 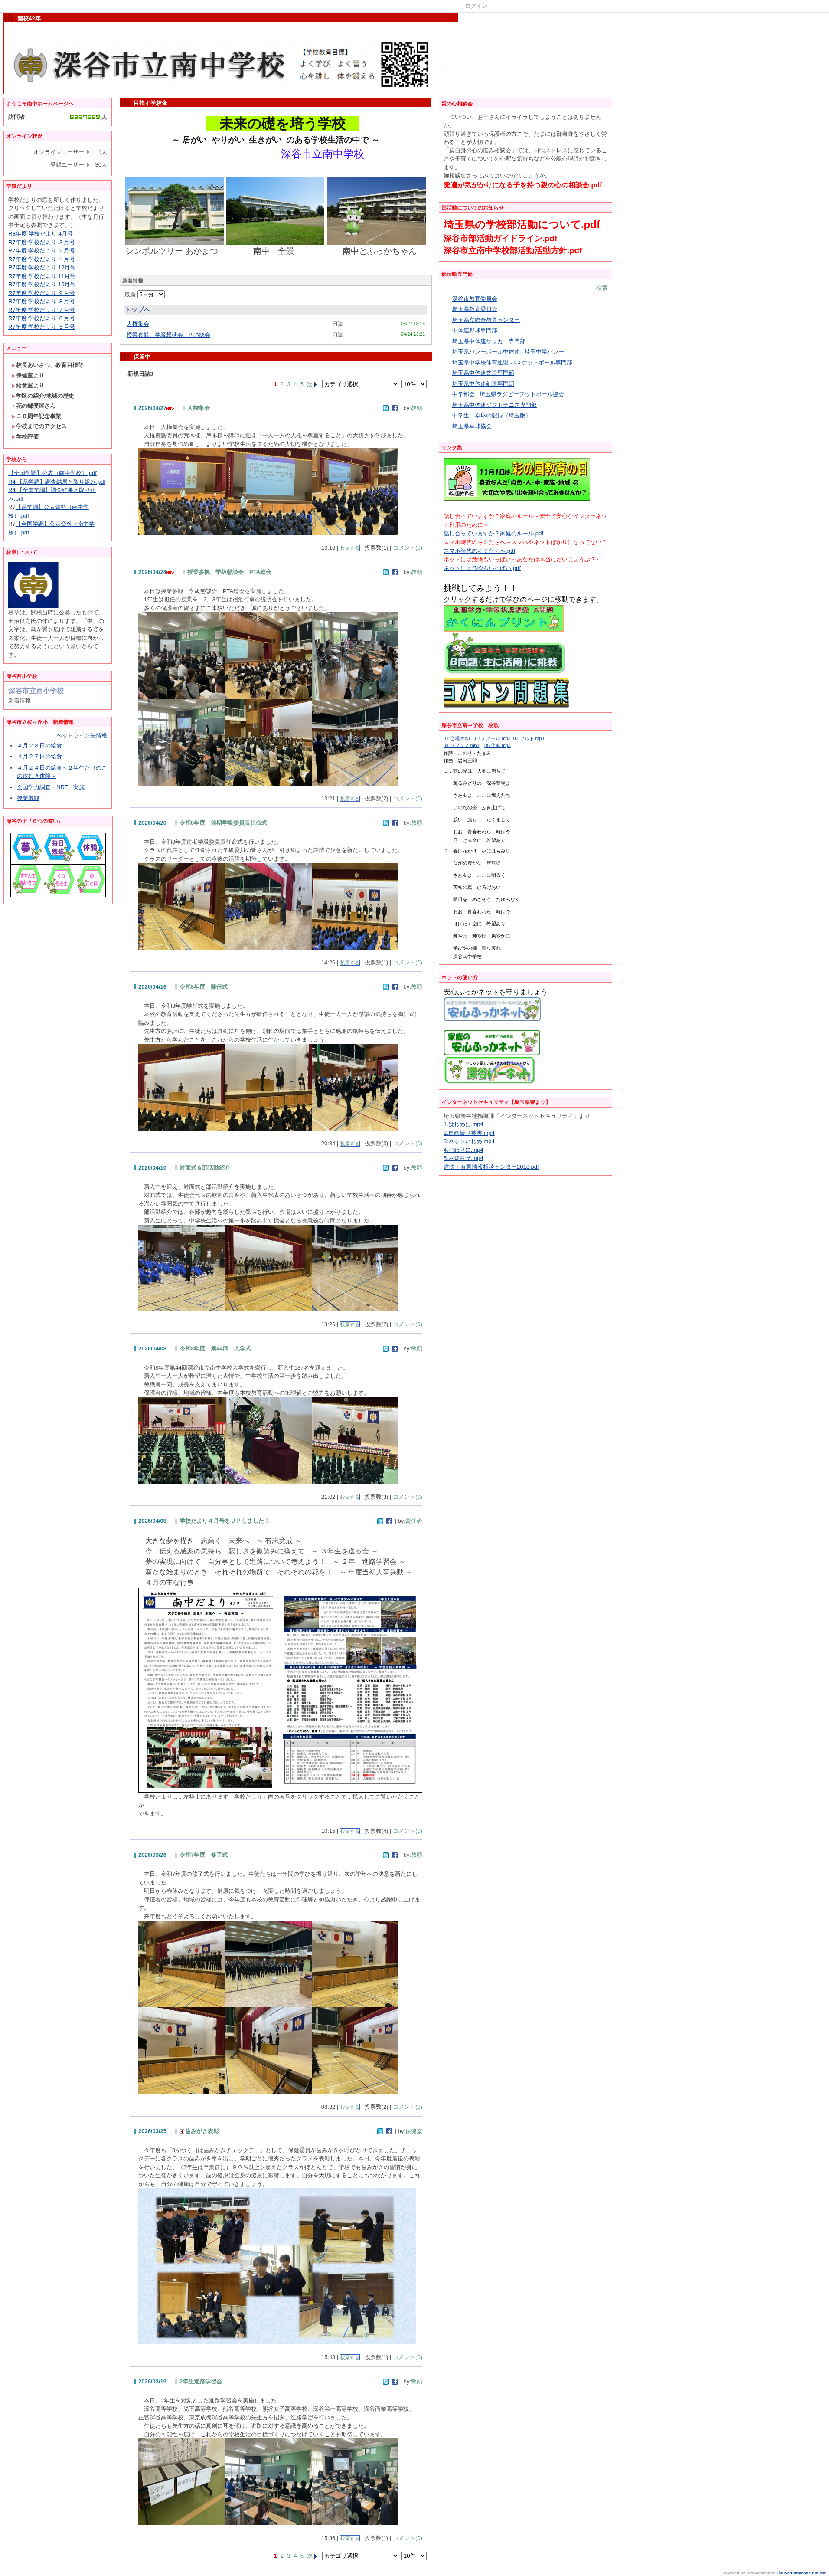 I want to click on 保健室, so click(x=413, y=2131).